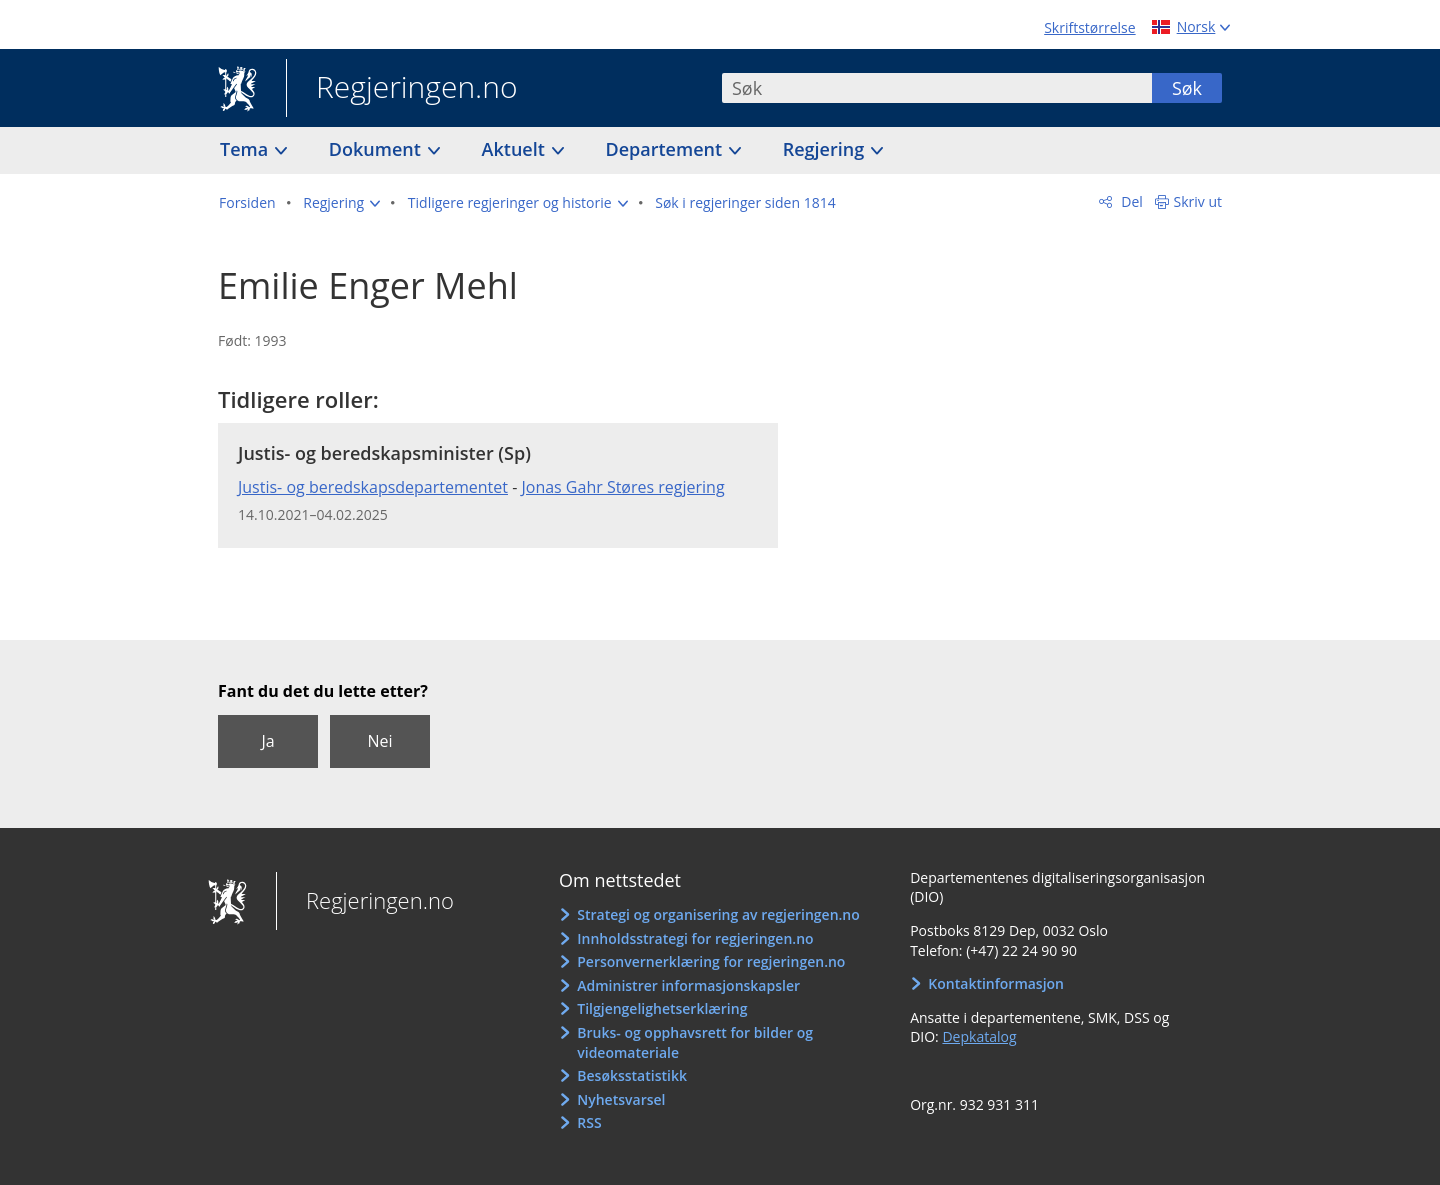 The width and height of the screenshot is (1440, 1185). Describe the element at coordinates (516, 149) in the screenshot. I see `Aktuelt [button]` at that location.